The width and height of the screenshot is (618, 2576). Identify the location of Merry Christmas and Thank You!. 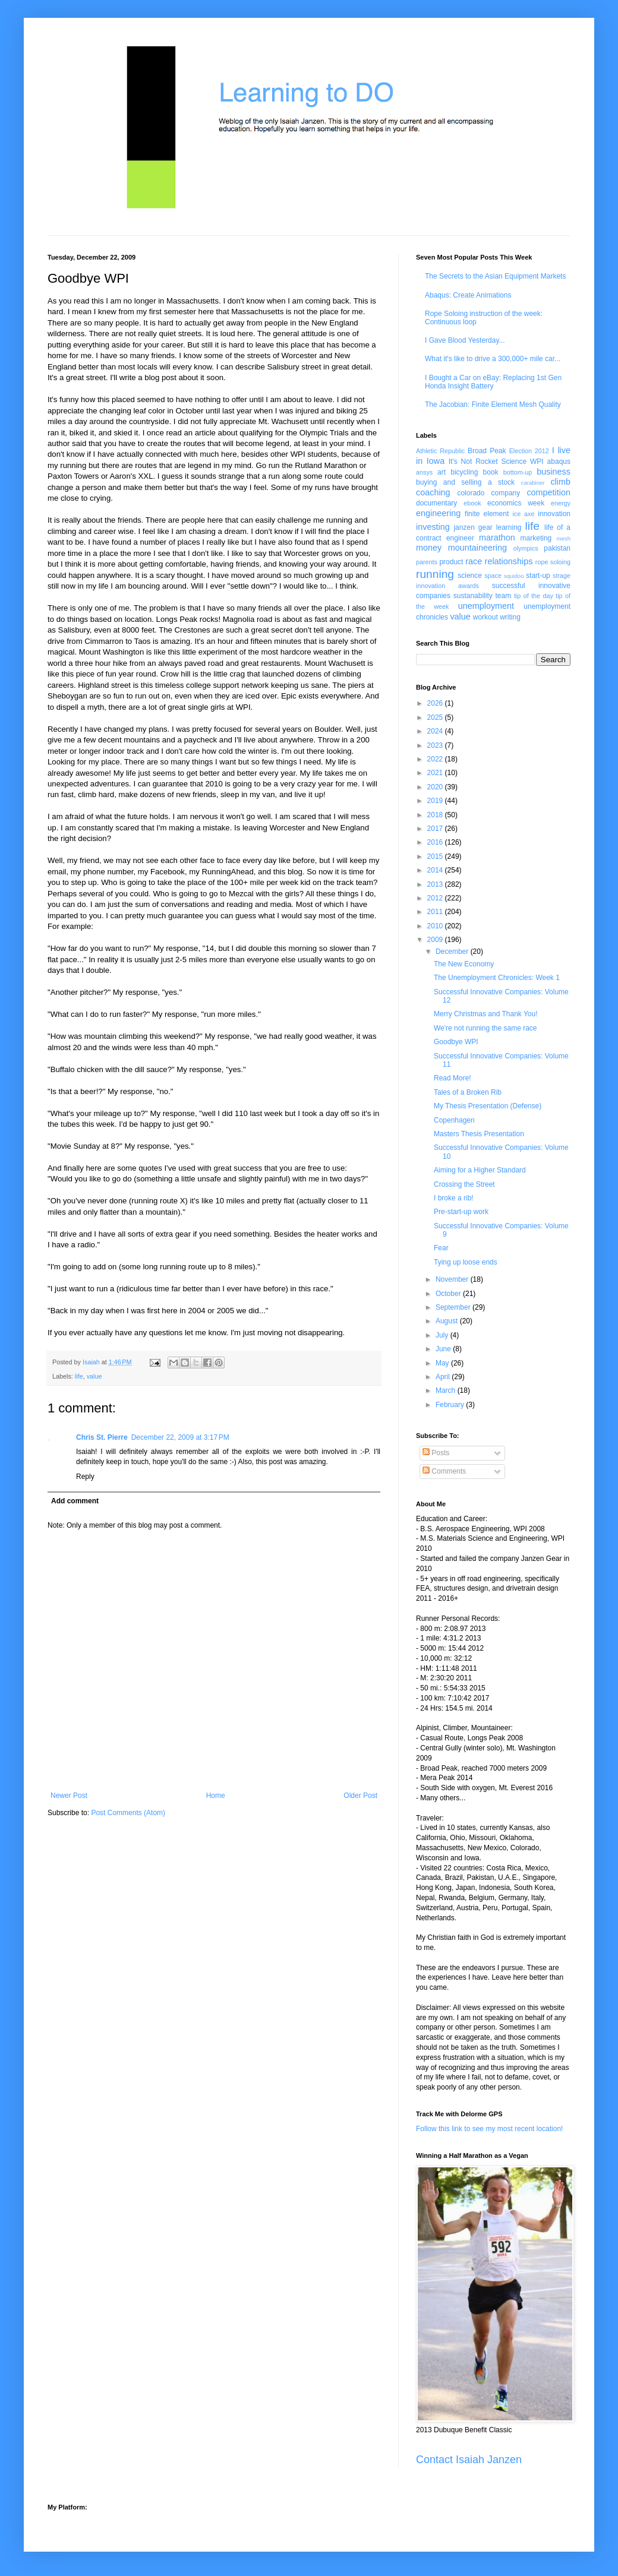
(486, 1014).